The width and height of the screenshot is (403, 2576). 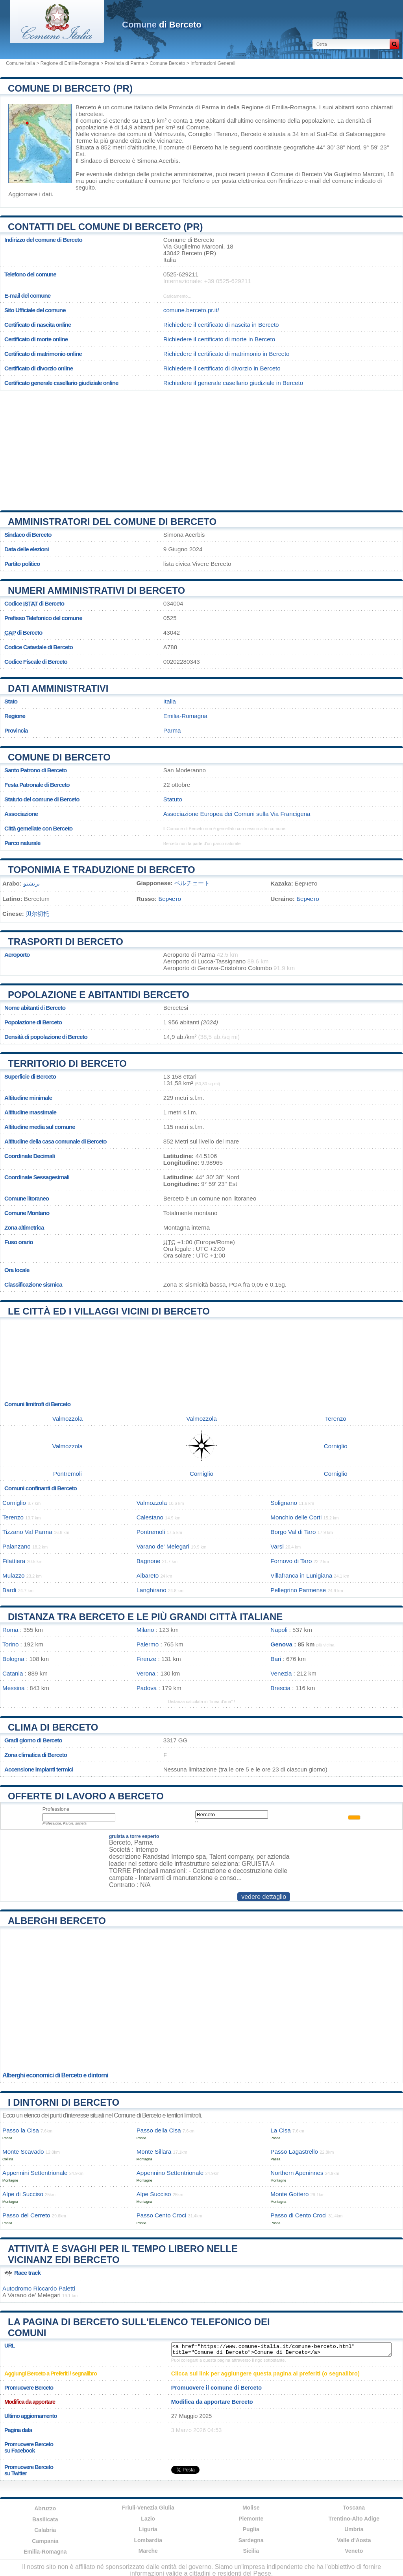 I want to click on Varano de' Melegari, so click(x=163, y=1546).